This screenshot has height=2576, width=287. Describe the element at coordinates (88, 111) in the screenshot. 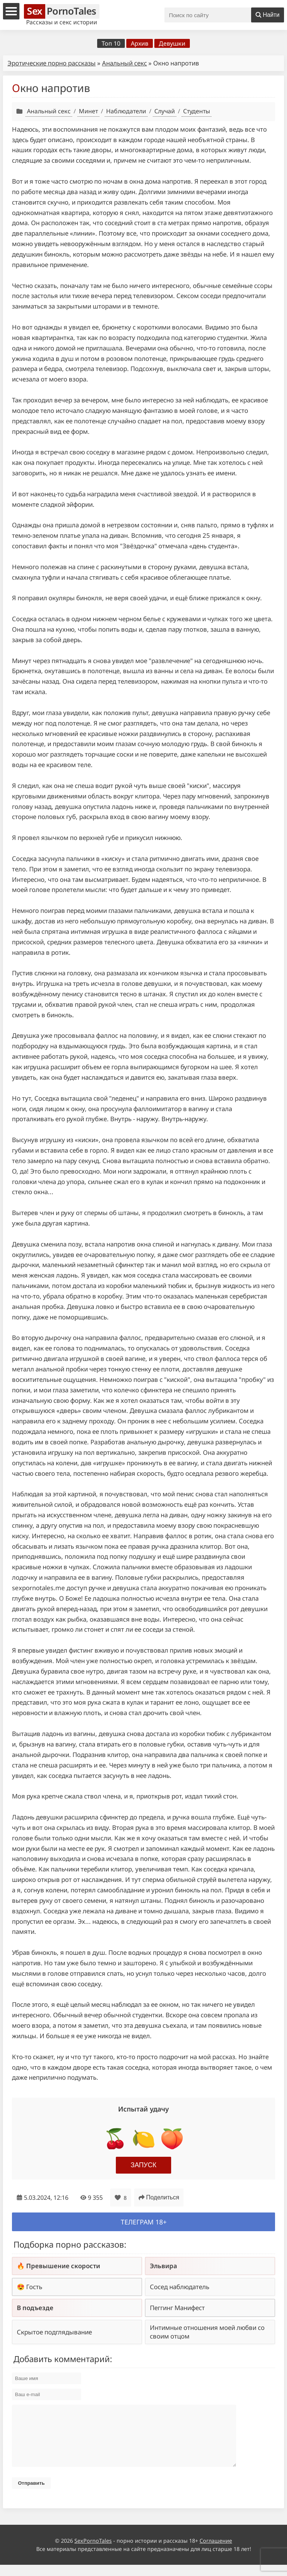

I see `Минет` at that location.